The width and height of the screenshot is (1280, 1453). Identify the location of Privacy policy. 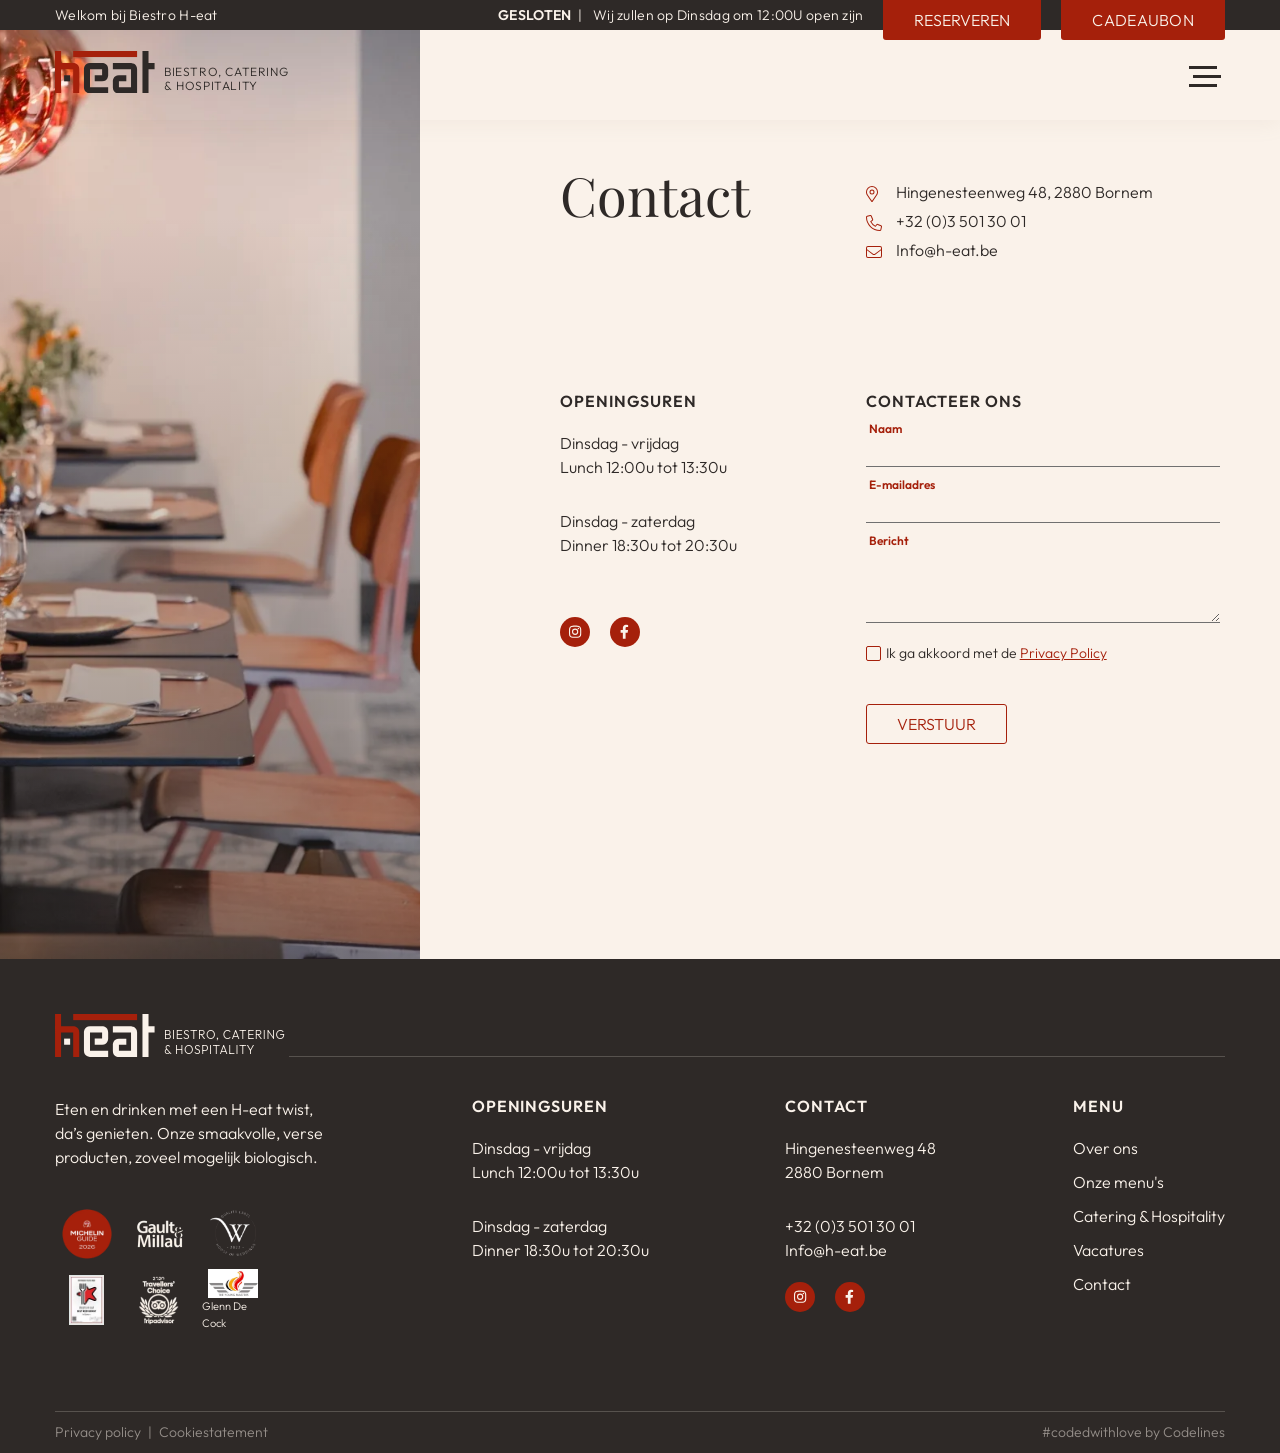
(98, 1432).